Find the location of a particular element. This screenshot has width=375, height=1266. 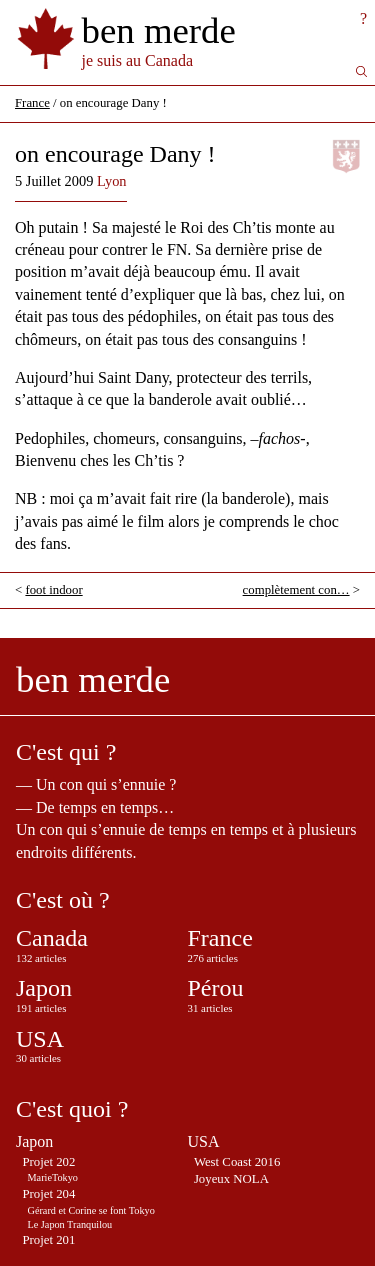

Gérard et Corine se font Tokyo is located at coordinates (91, 1210).